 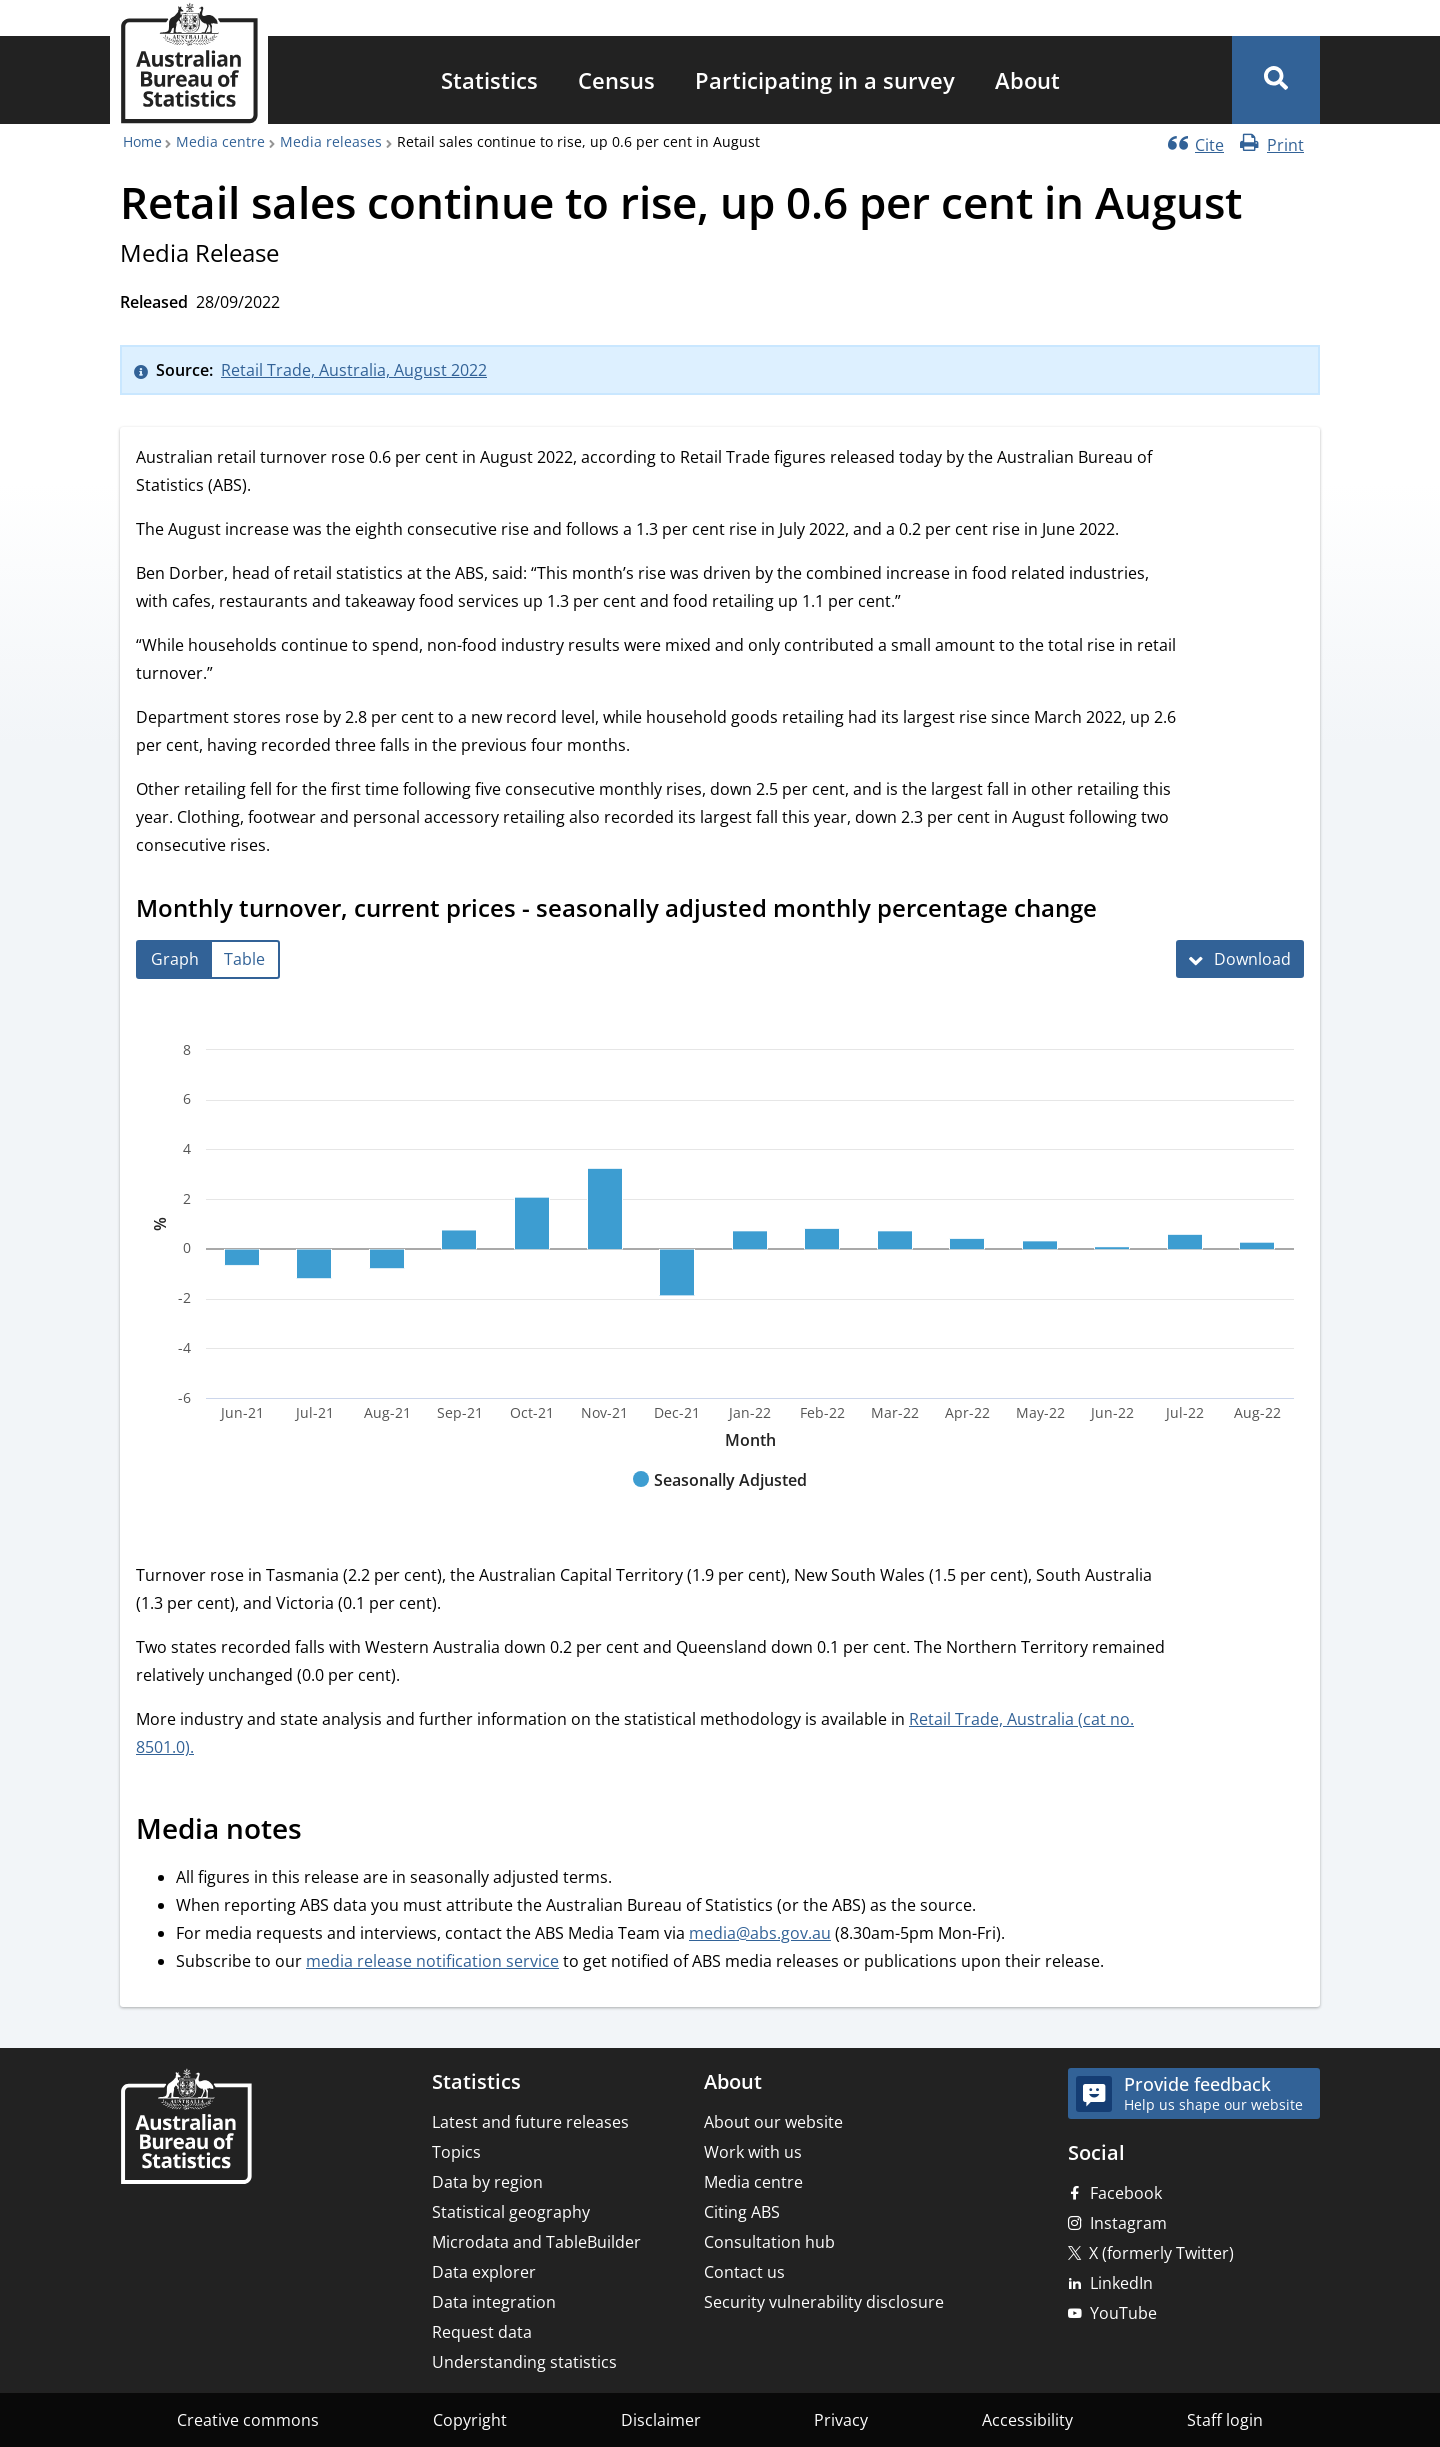 What do you see at coordinates (175, 959) in the screenshot?
I see `[tab]` at bounding box center [175, 959].